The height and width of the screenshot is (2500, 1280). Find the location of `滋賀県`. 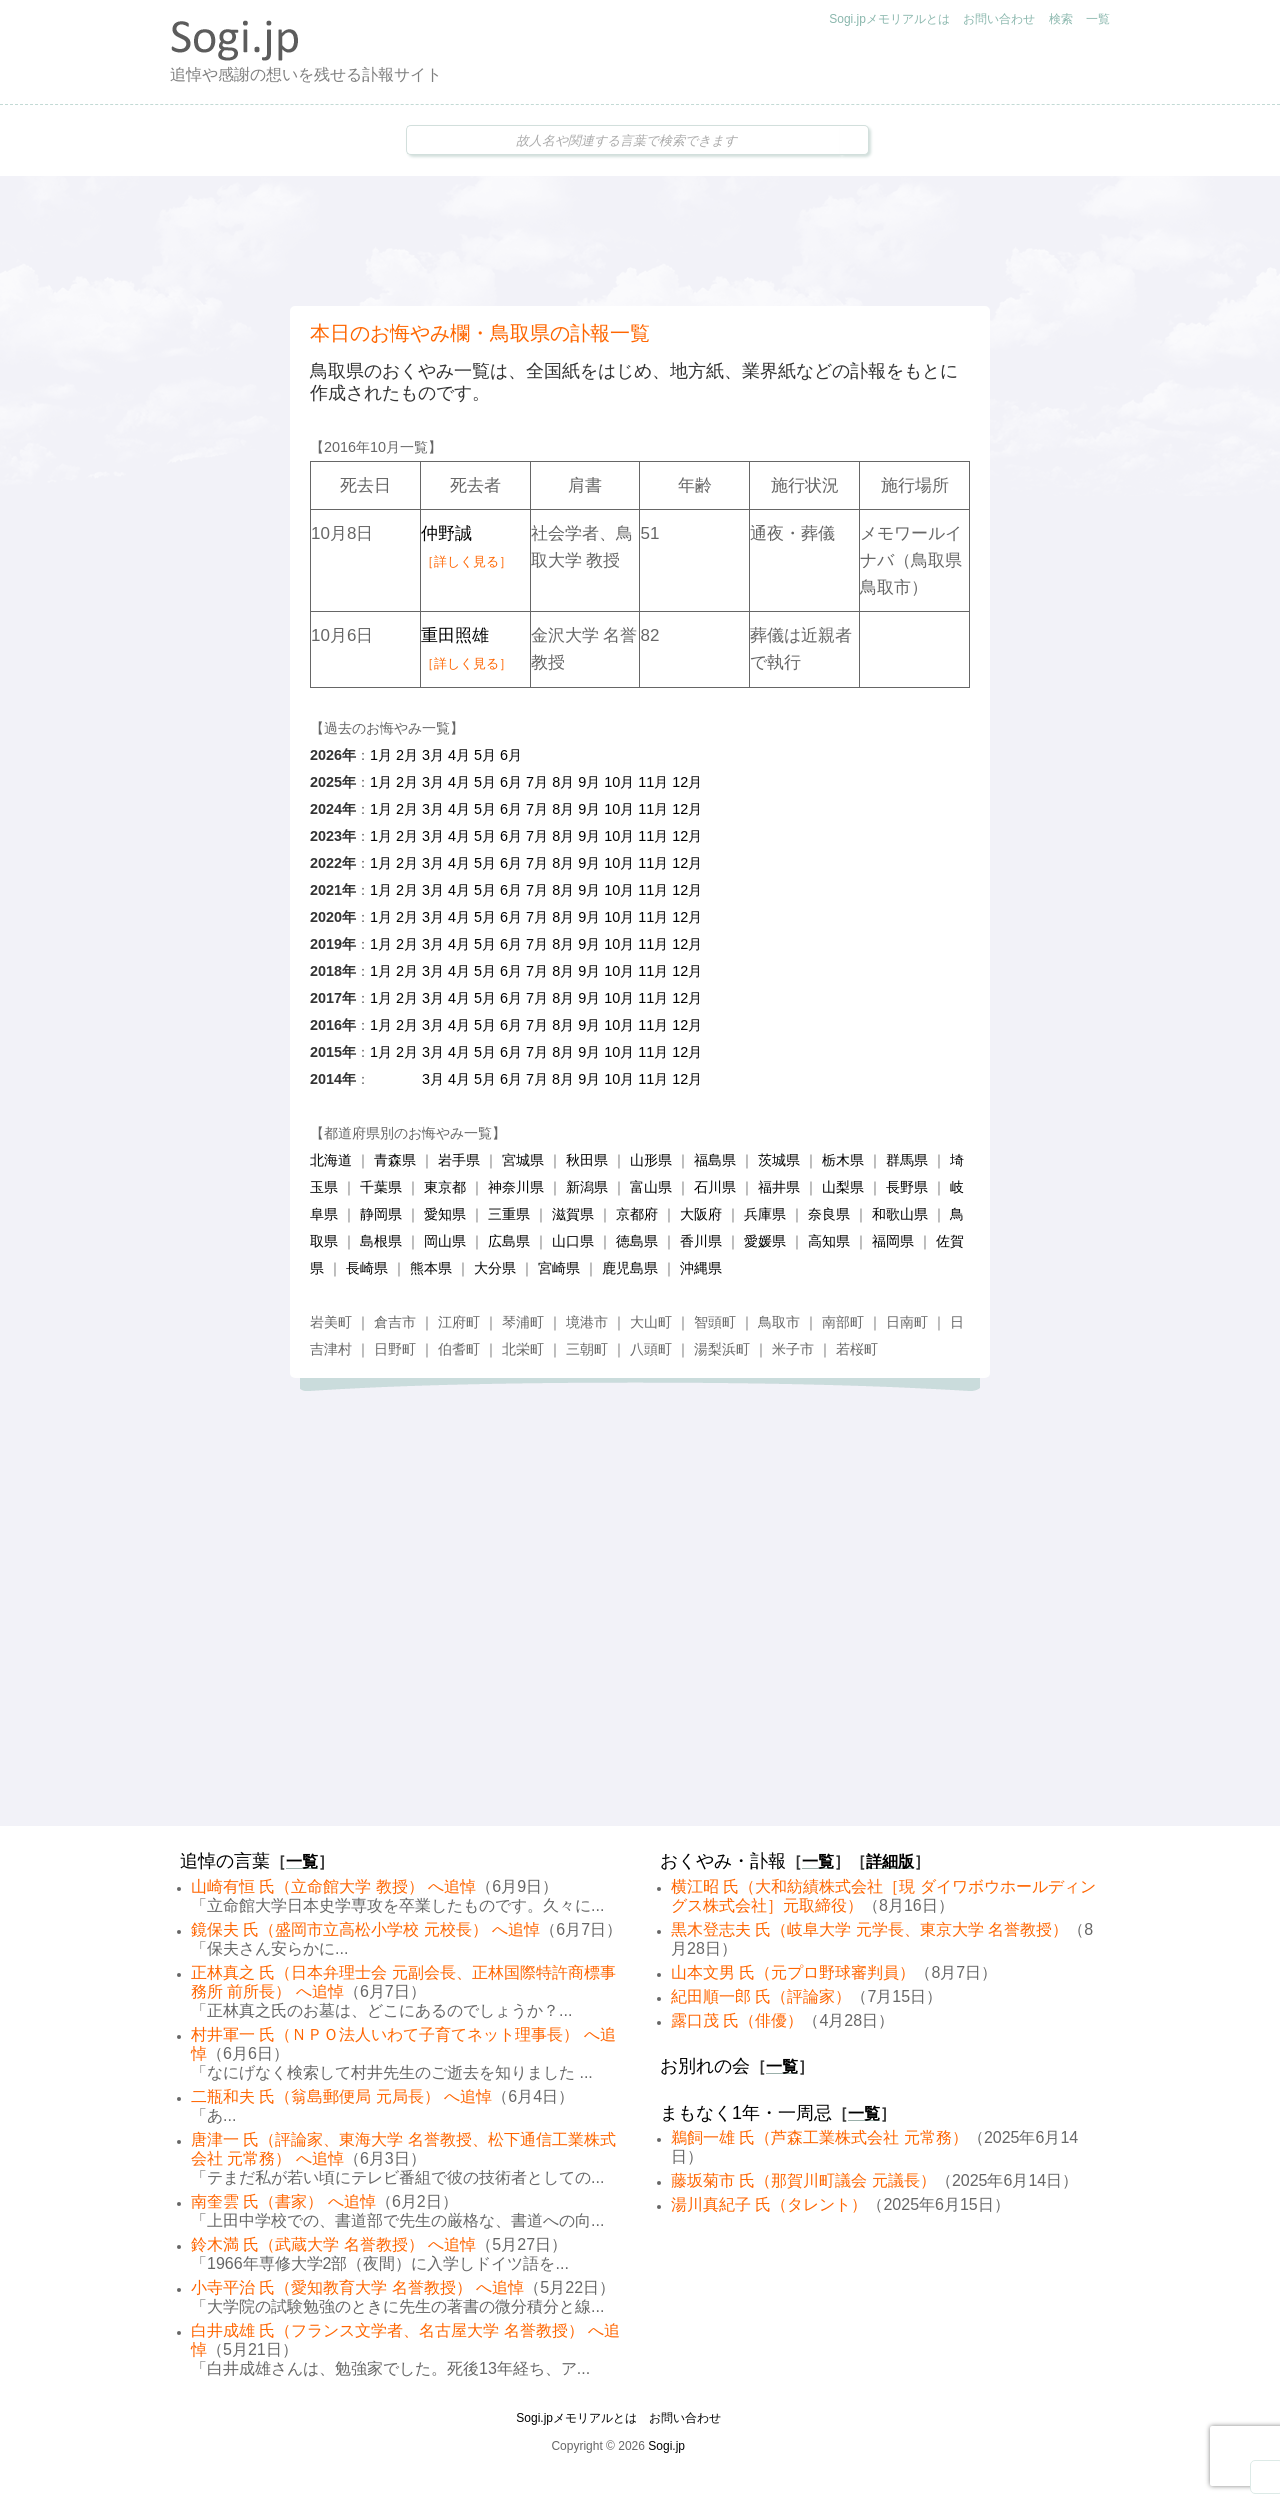

滋賀県 is located at coordinates (573, 1214).